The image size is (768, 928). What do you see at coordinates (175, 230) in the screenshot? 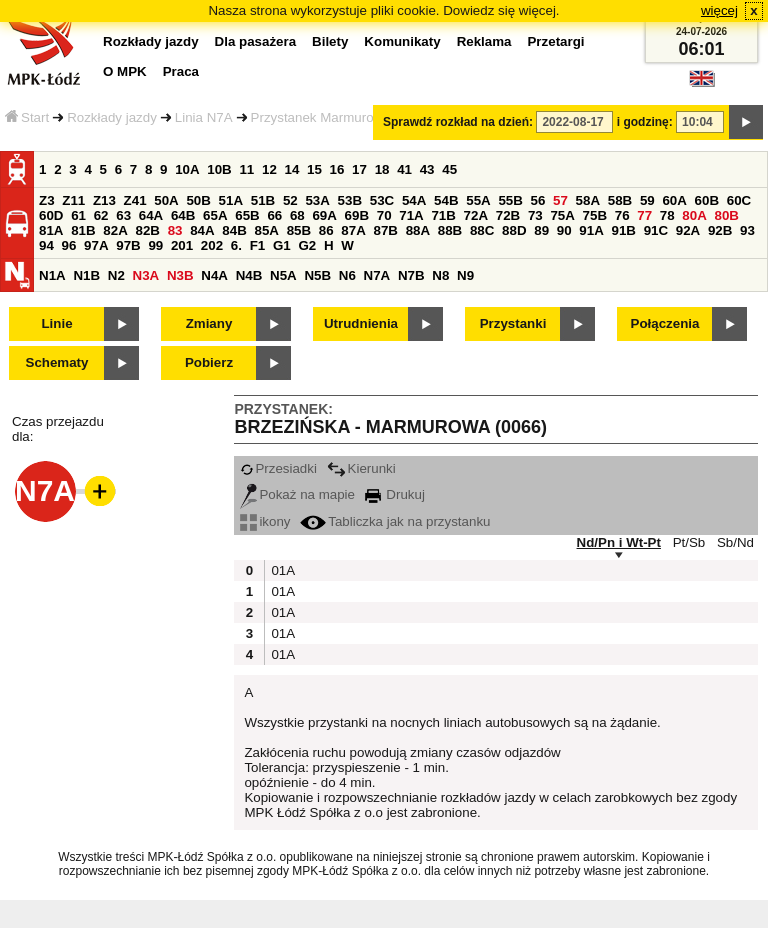
I see `83` at bounding box center [175, 230].